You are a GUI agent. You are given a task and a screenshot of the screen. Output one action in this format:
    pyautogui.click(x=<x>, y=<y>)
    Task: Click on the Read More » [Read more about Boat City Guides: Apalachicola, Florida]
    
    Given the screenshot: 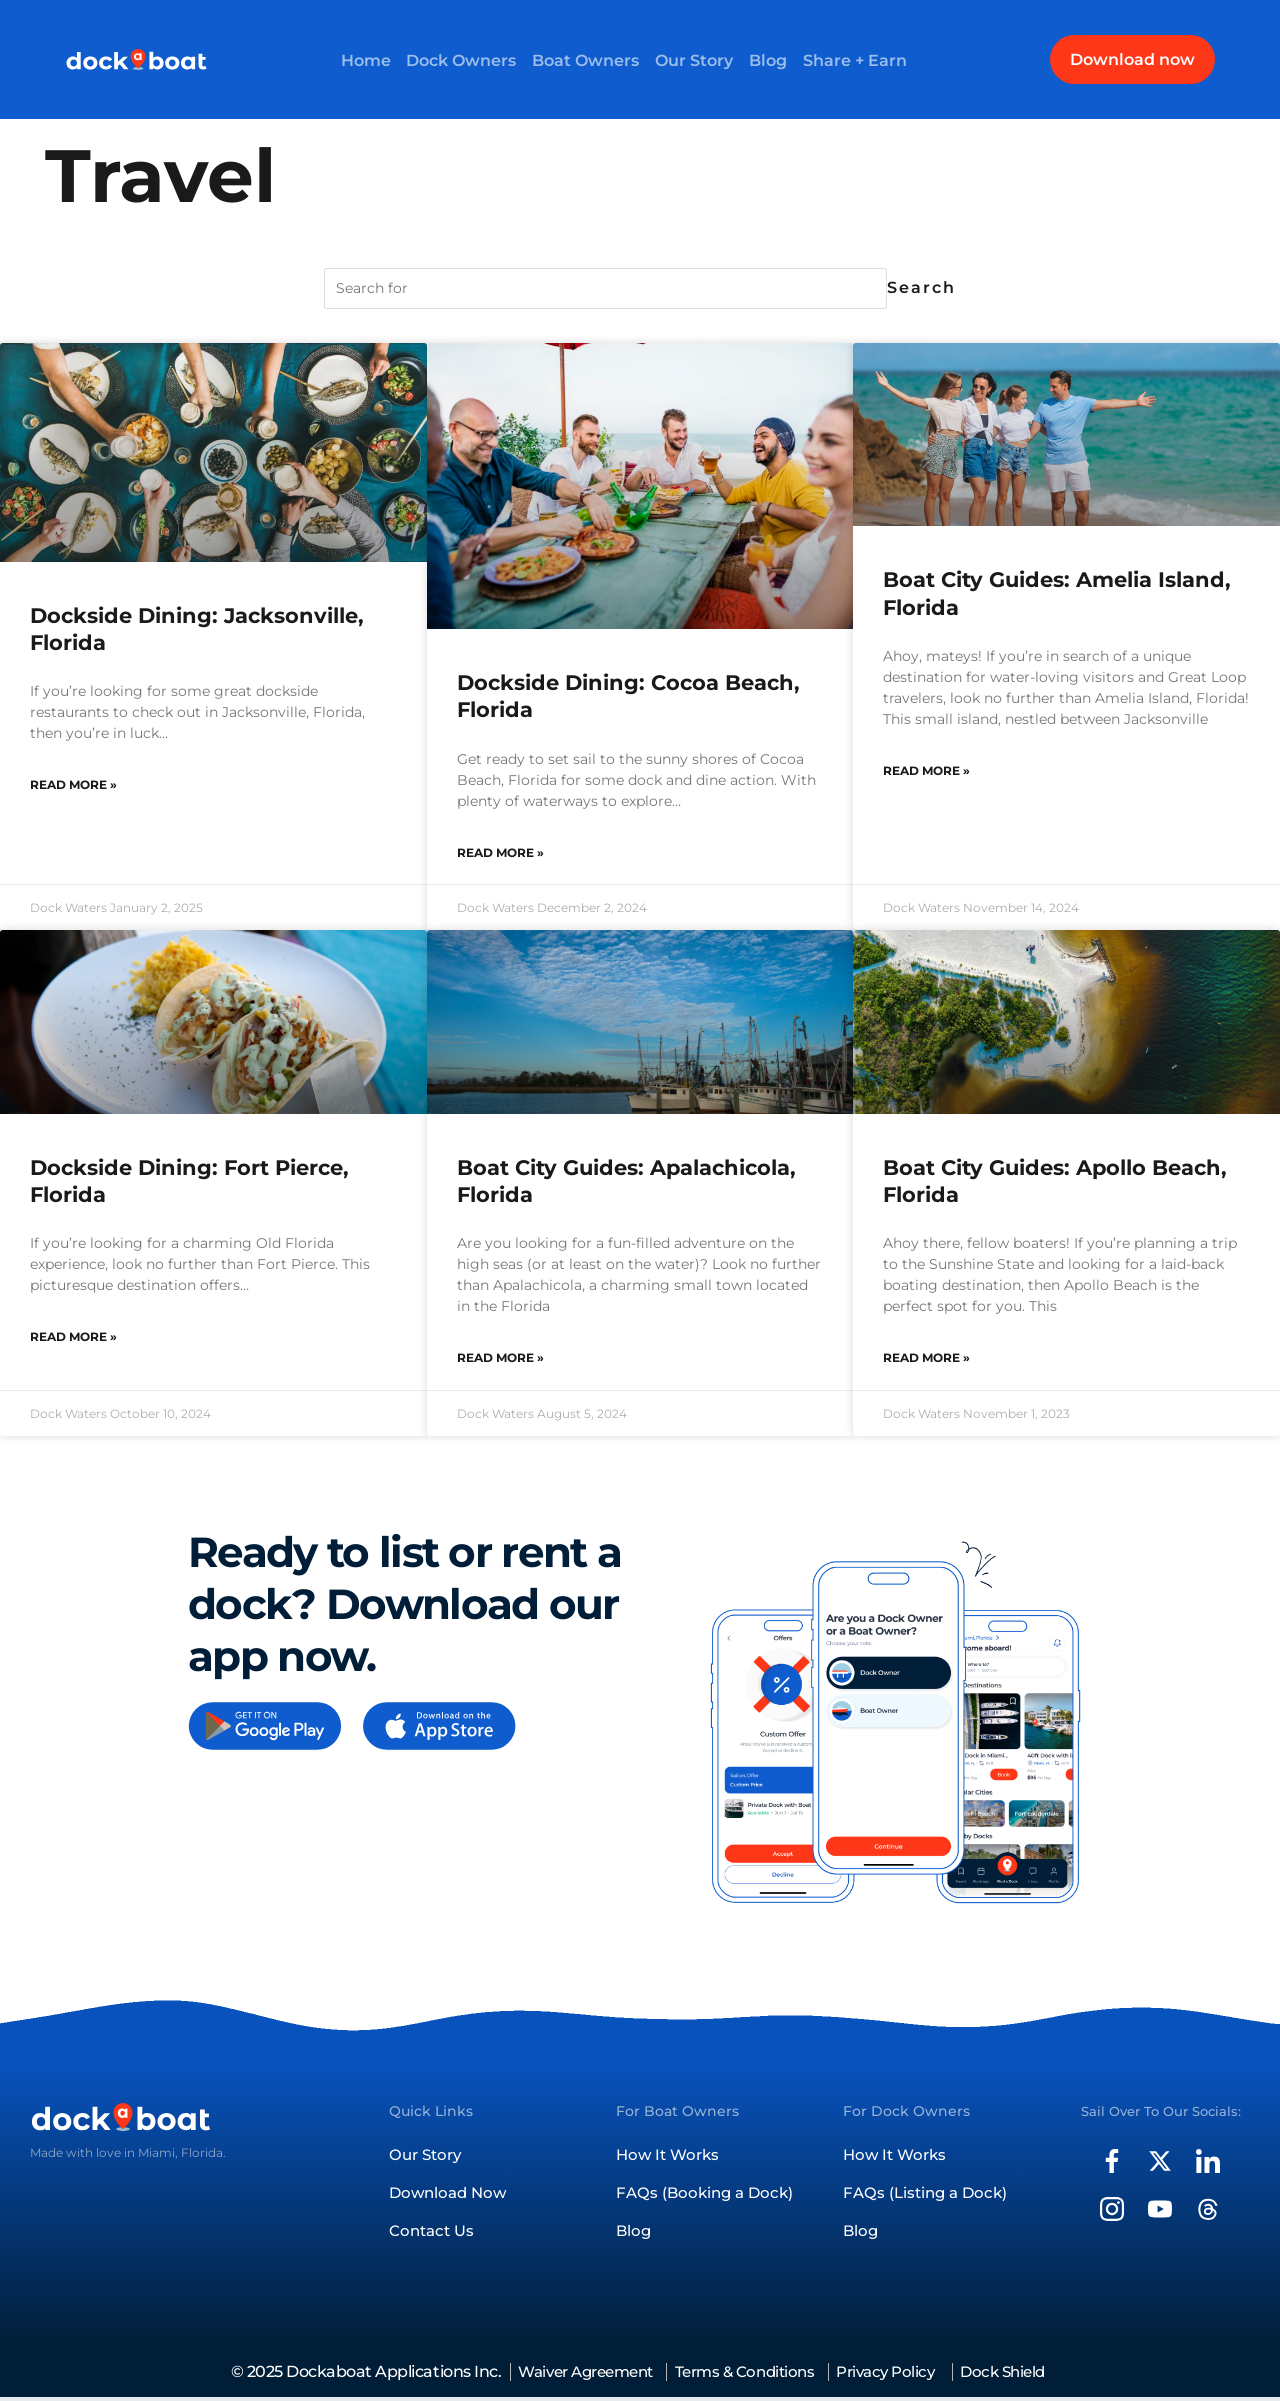 What is the action you would take?
    pyautogui.click(x=500, y=1357)
    